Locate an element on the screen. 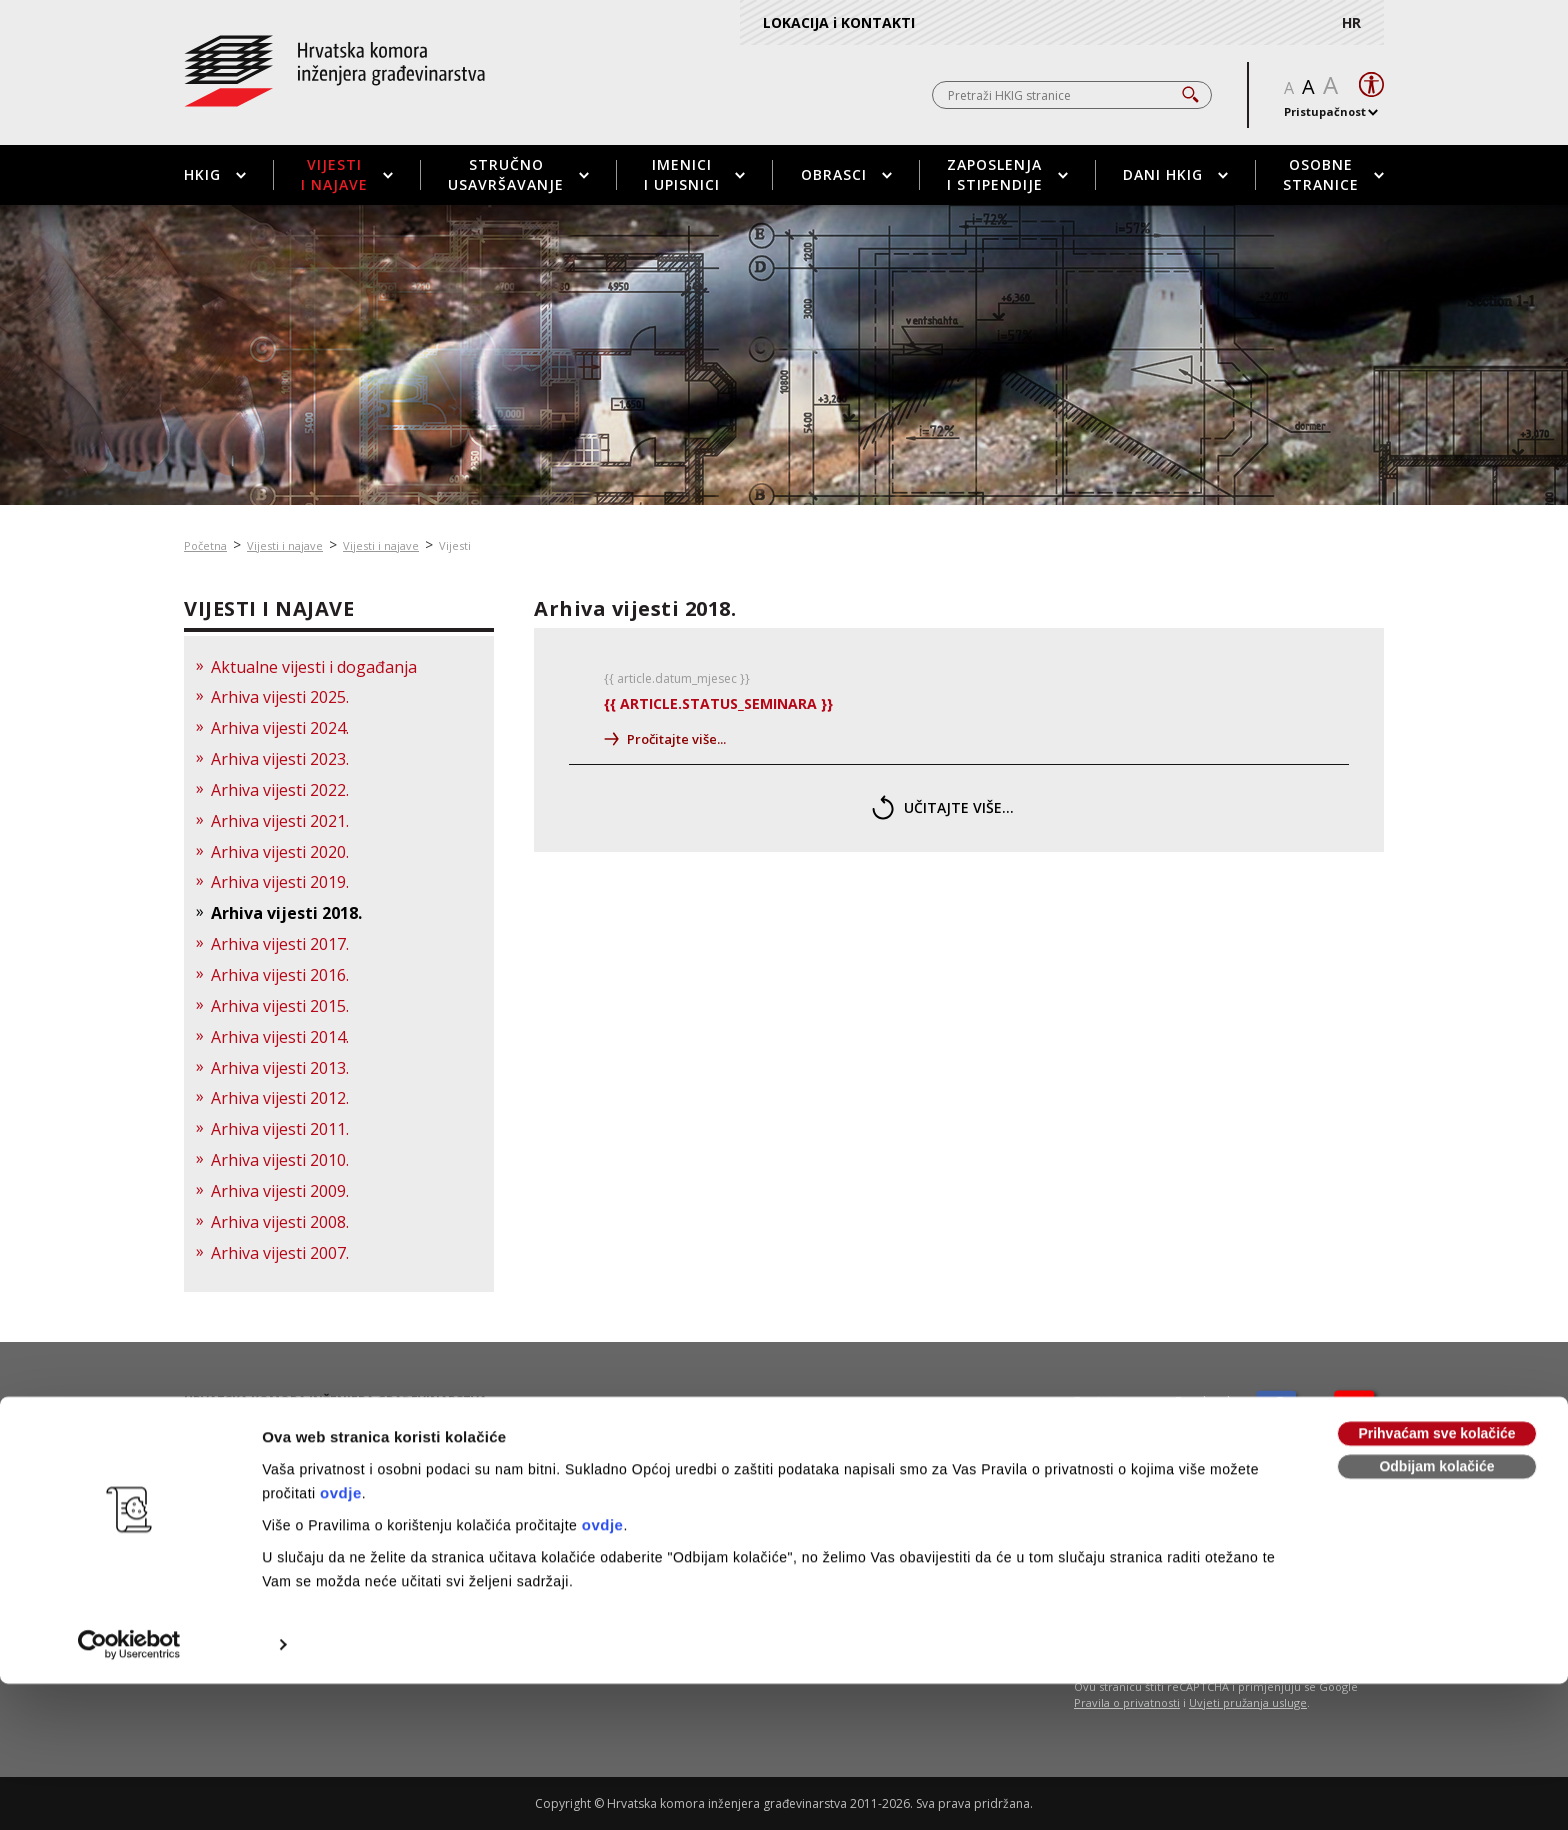  Aktualne vijesti i događanja is located at coordinates (314, 667).